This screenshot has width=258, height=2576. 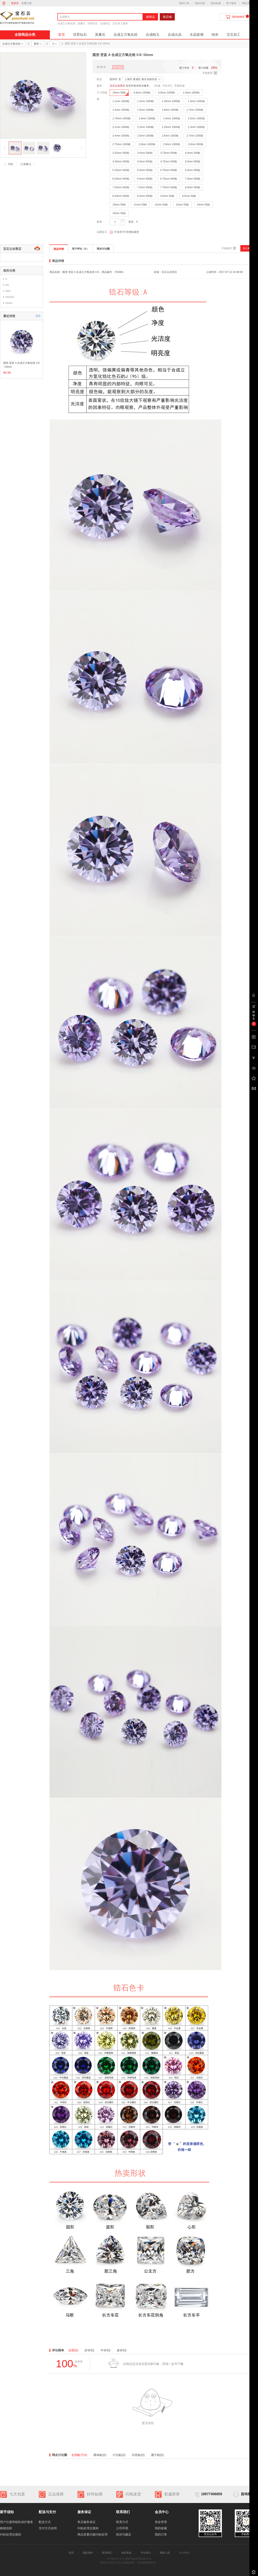 What do you see at coordinates (119, 2454) in the screenshot?
I see `讨论帖(0)` at bounding box center [119, 2454].